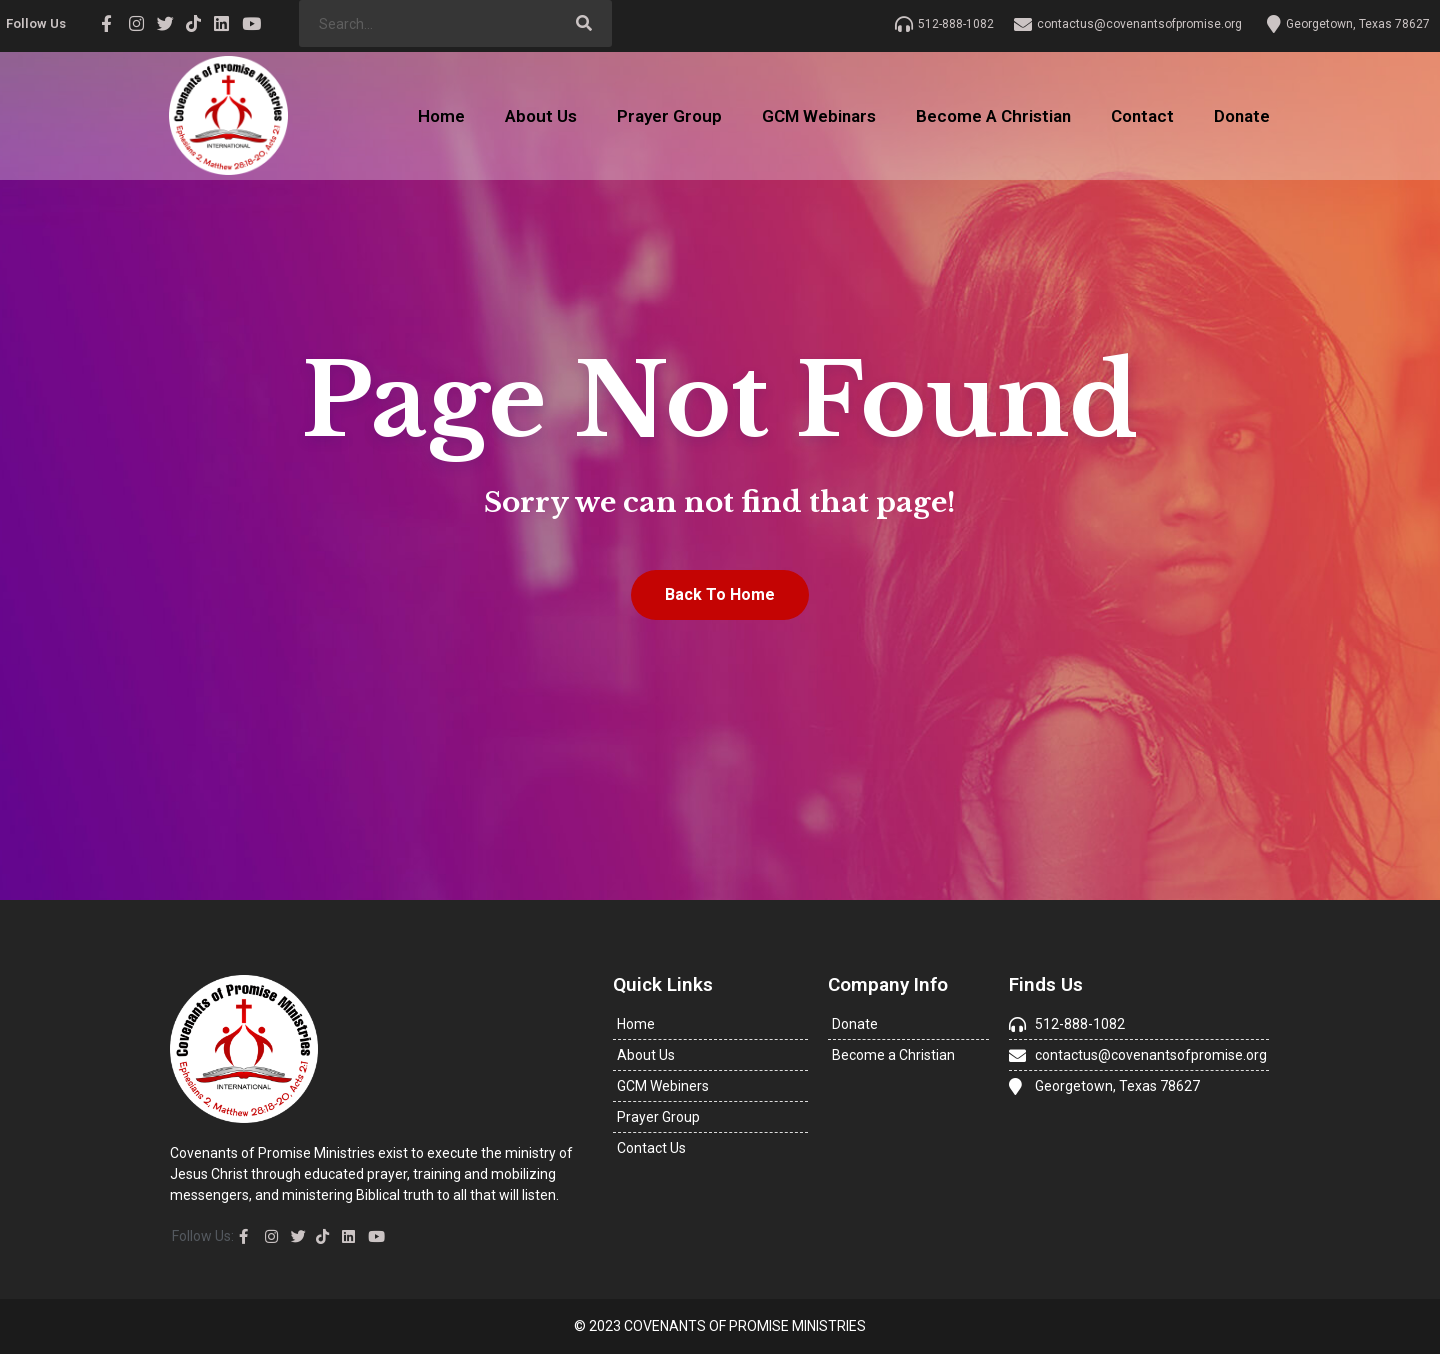 The width and height of the screenshot is (1440, 1354). I want to click on Become A Christian, so click(993, 116).